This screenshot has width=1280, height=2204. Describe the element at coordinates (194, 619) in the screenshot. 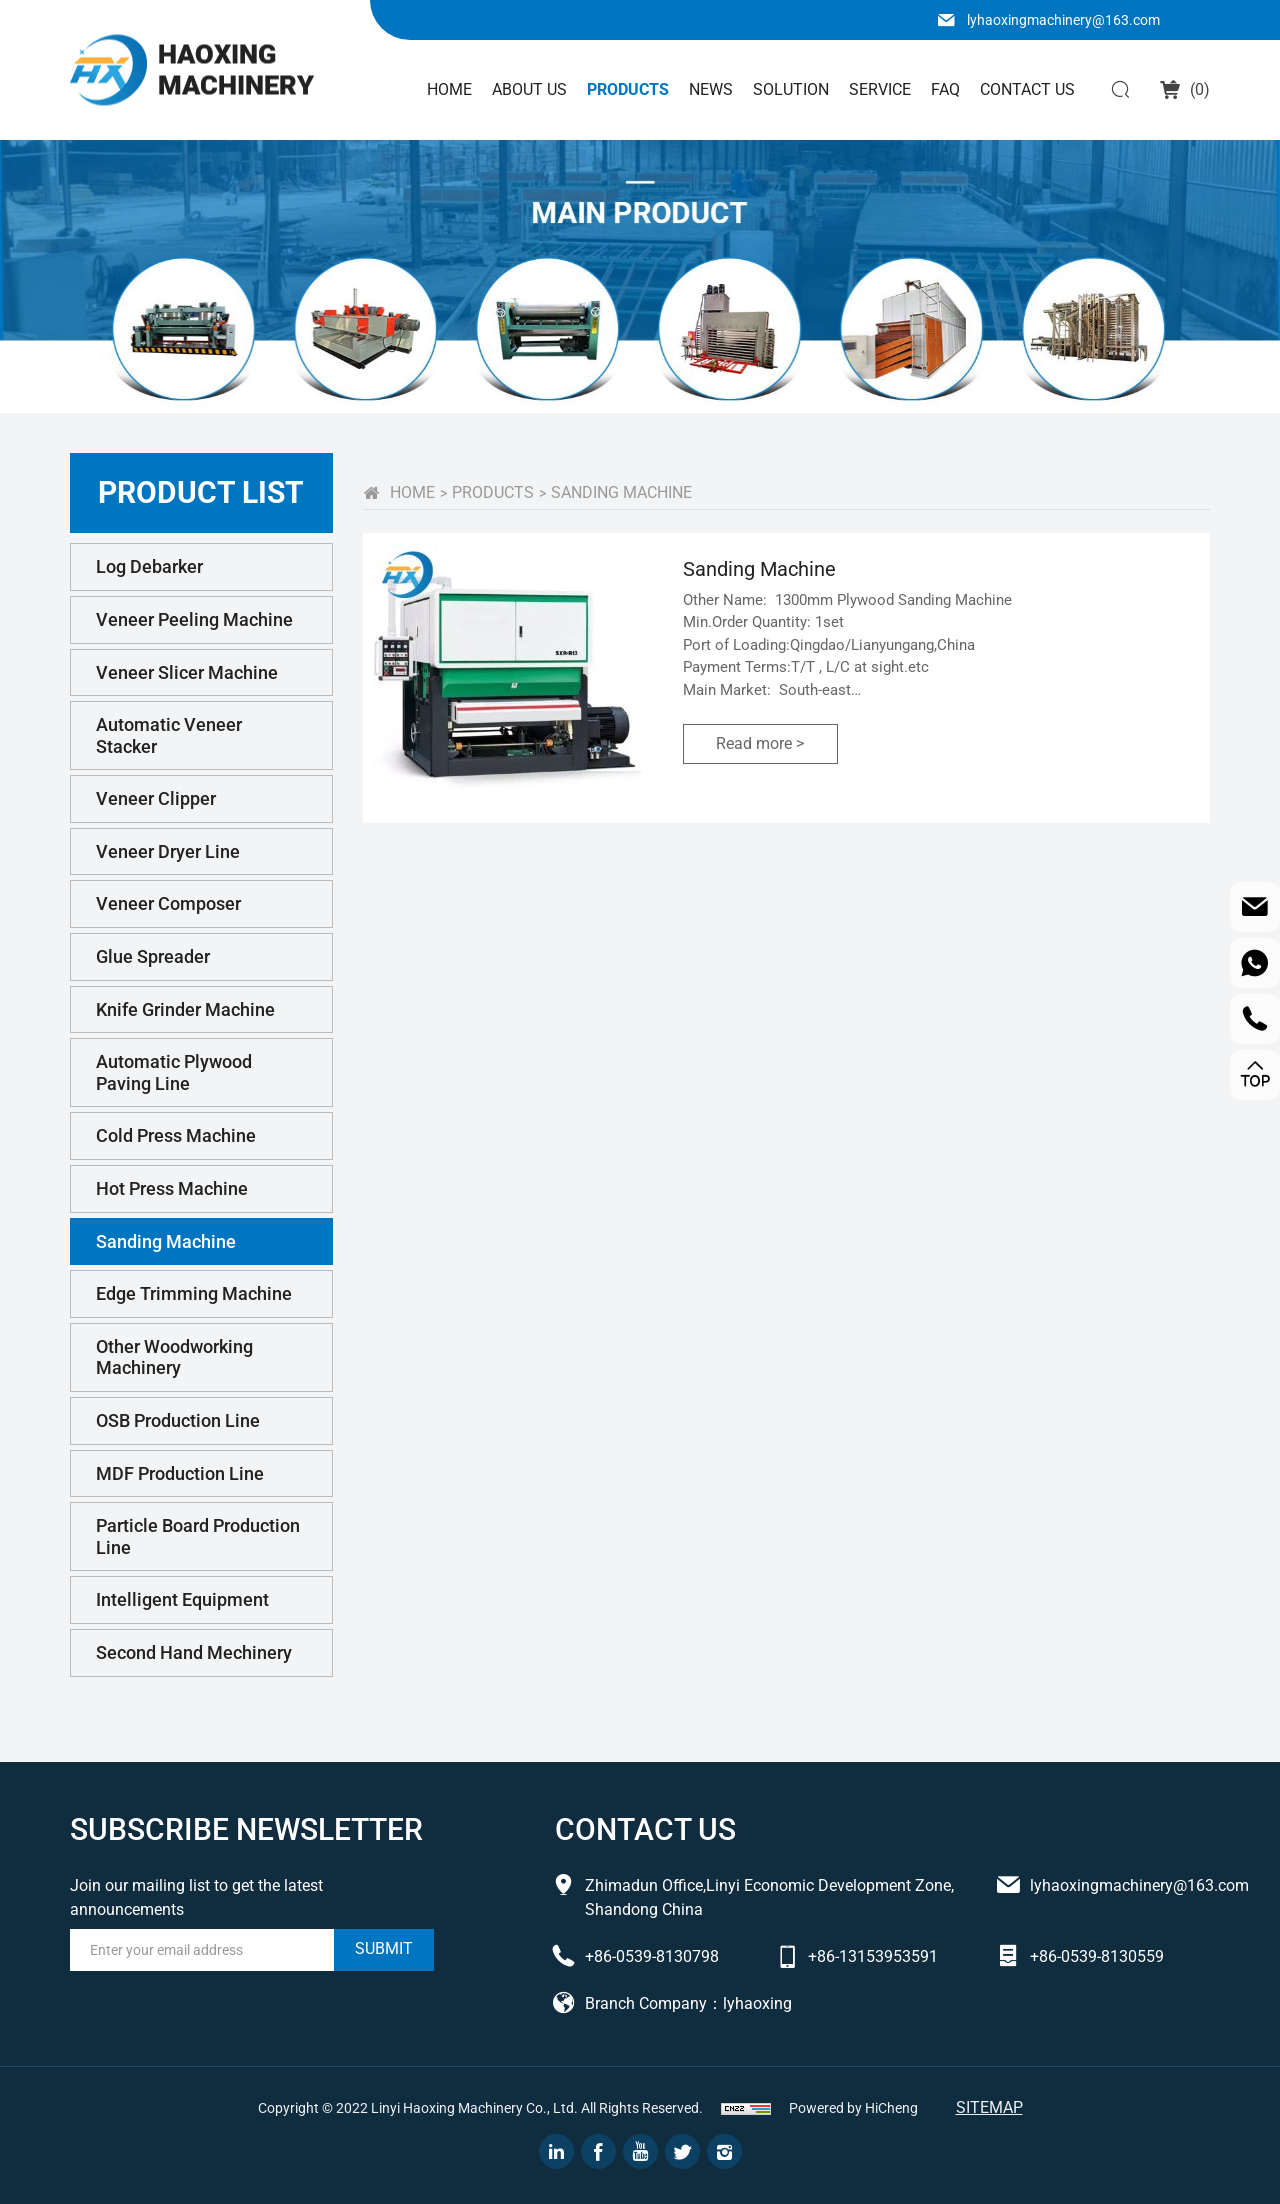

I see `Veneer Peeling Machine` at that location.